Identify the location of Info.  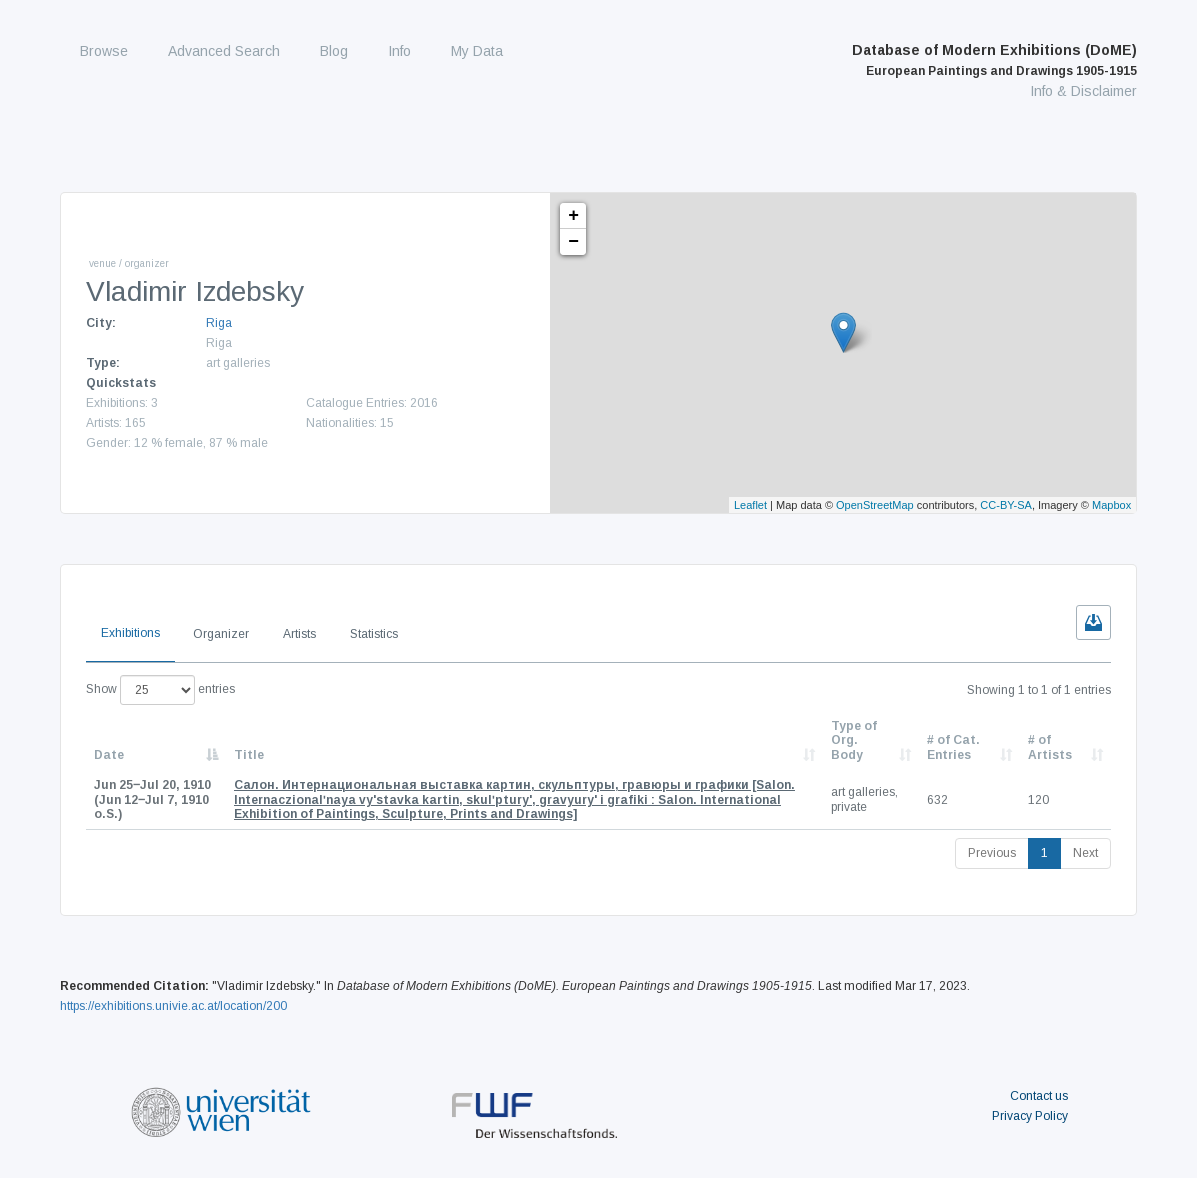
(399, 51).